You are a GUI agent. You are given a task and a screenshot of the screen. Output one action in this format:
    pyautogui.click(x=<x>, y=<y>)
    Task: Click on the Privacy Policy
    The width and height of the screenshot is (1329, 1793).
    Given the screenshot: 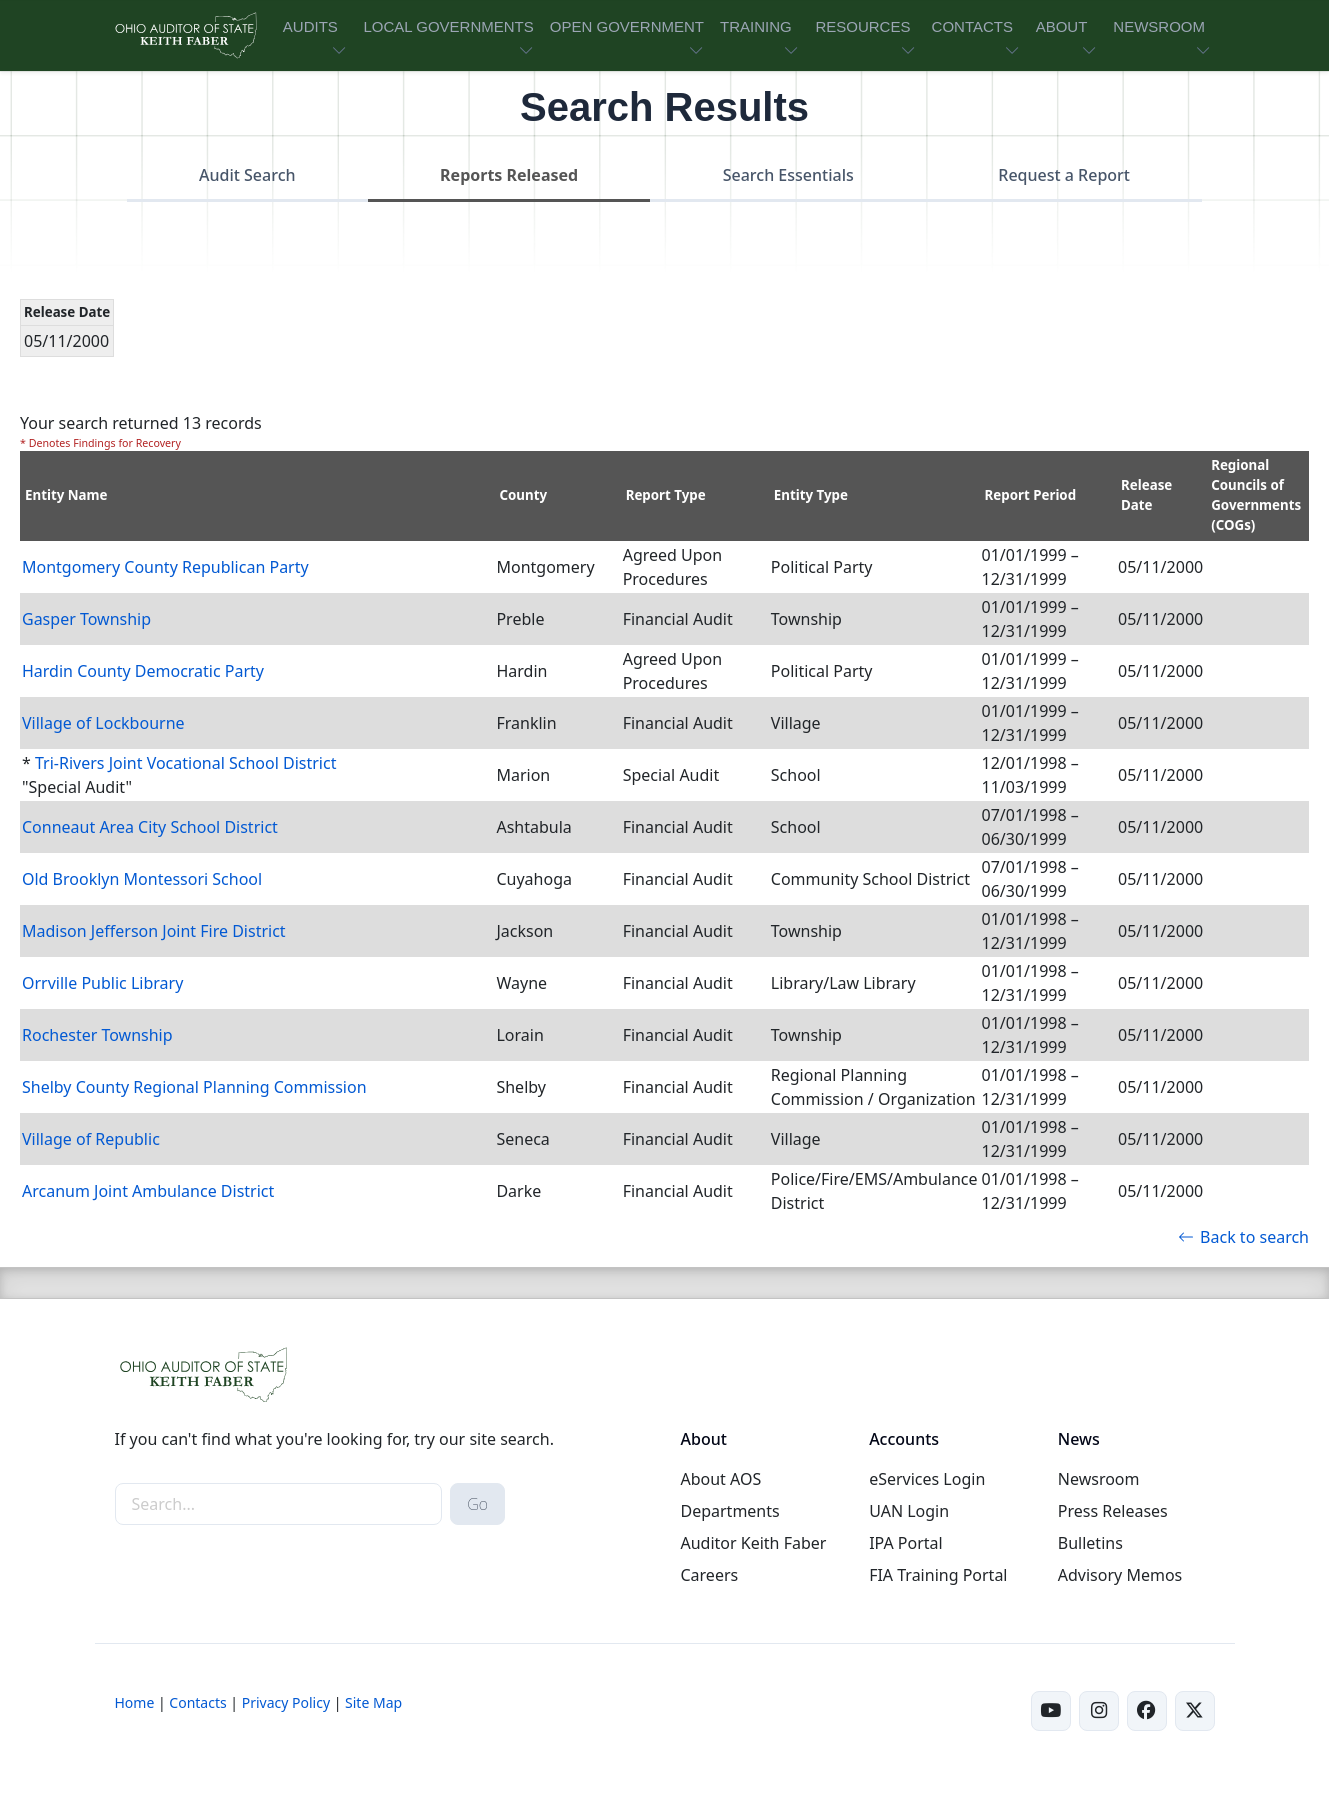 What is the action you would take?
    pyautogui.click(x=286, y=1702)
    